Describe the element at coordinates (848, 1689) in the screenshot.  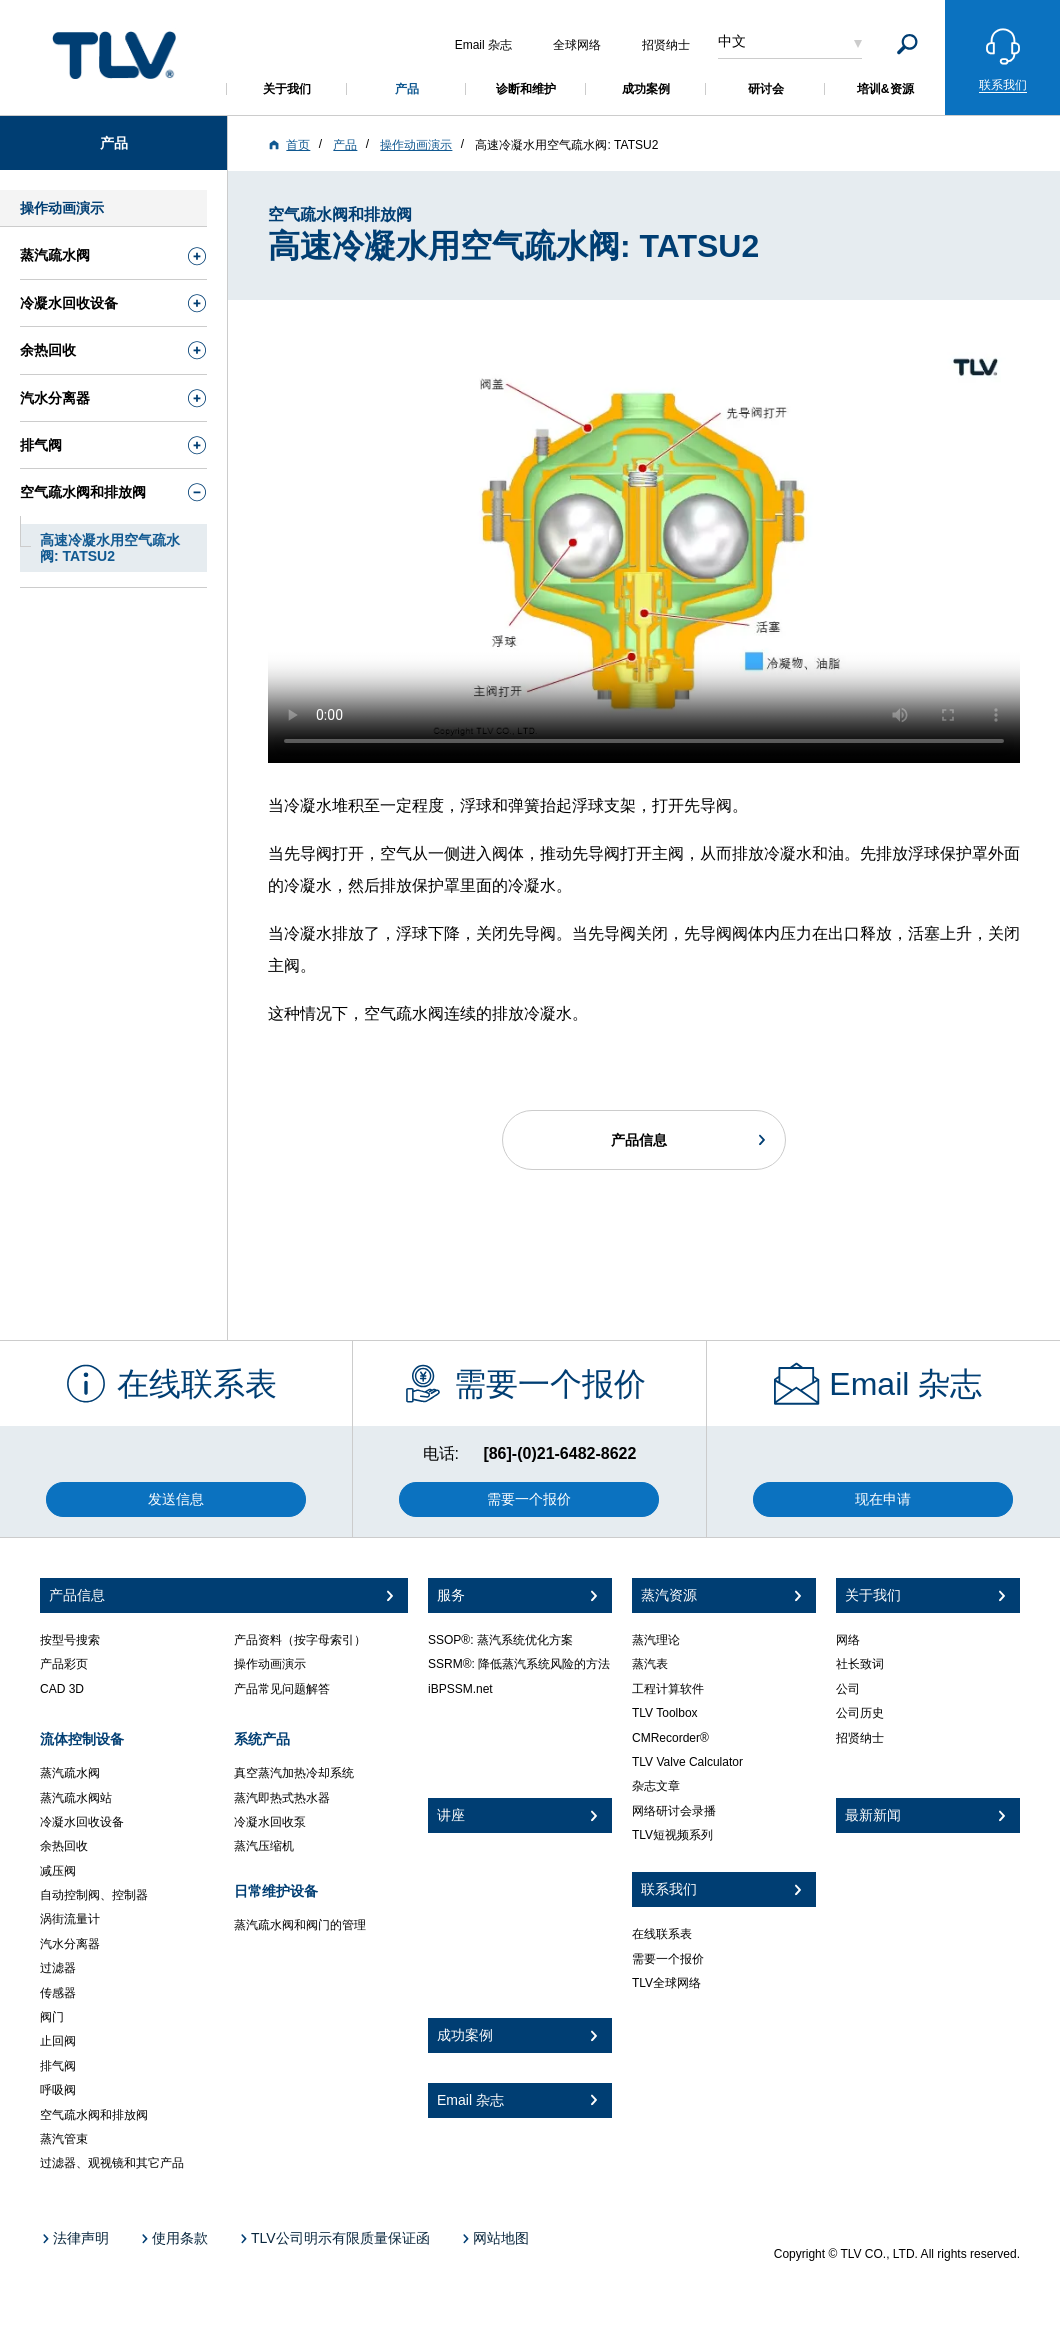
I see `公司` at that location.